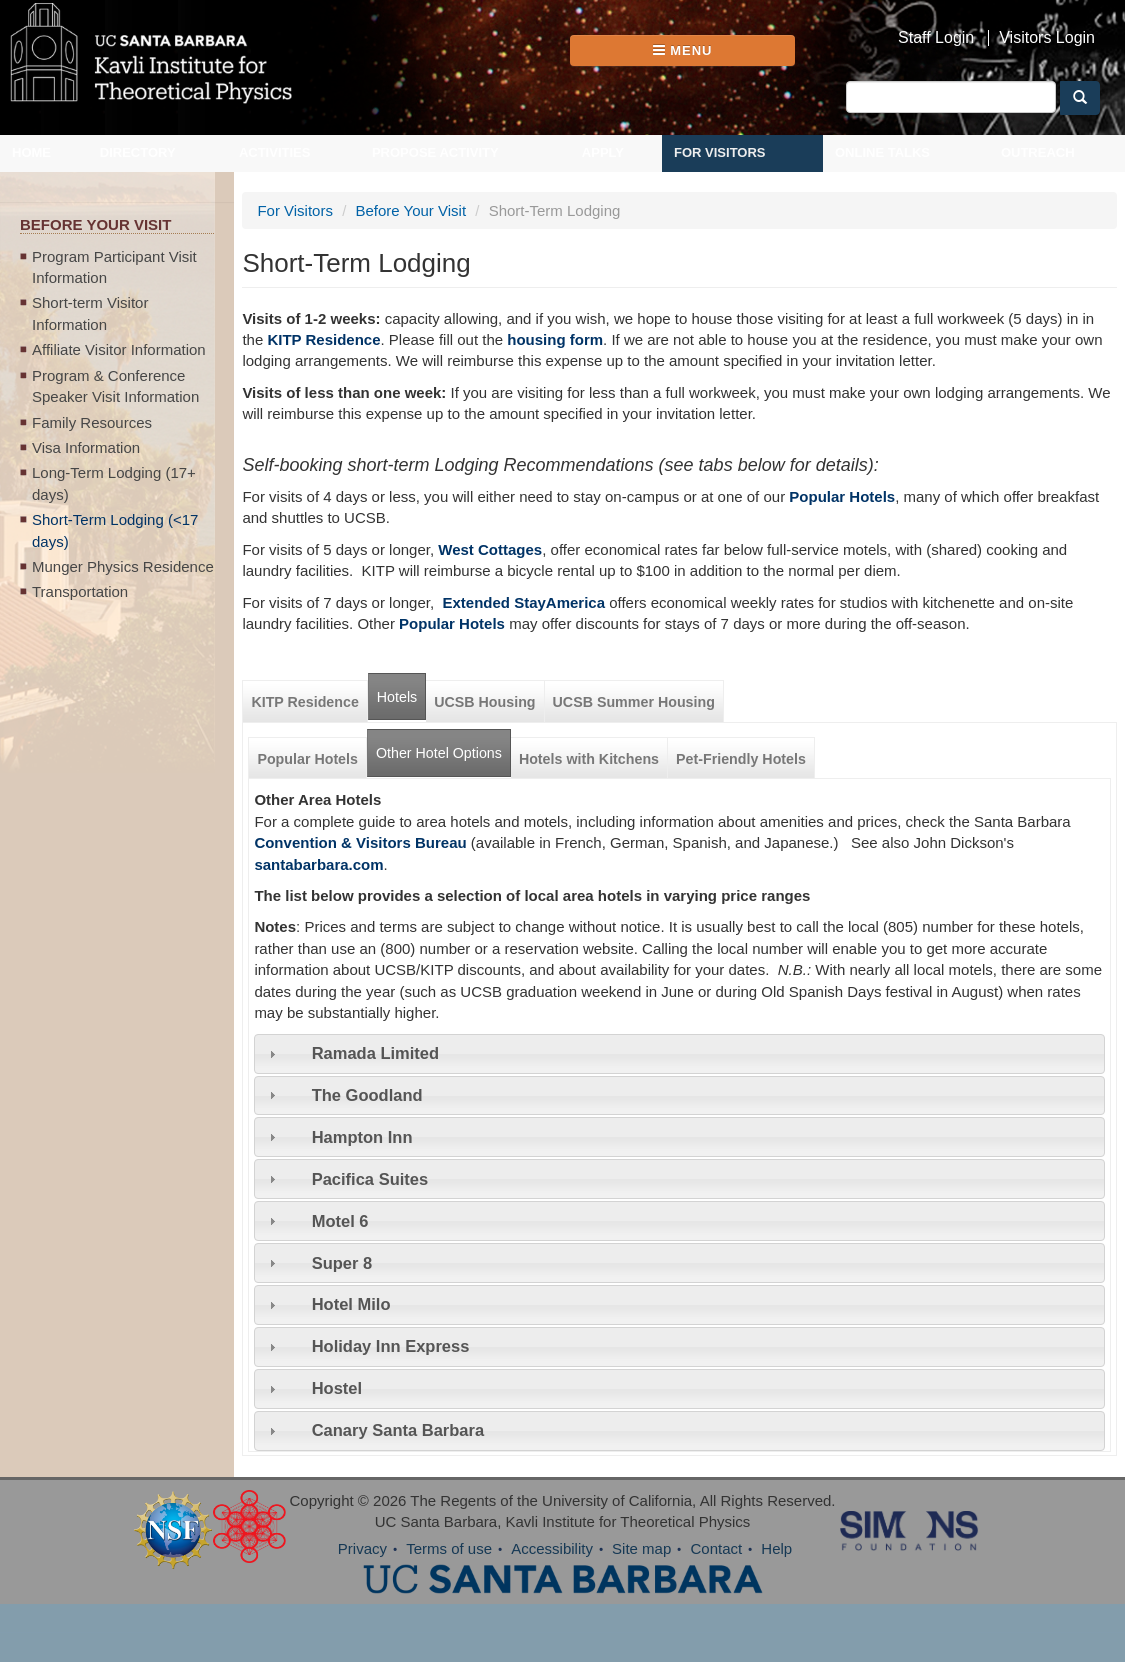 The width and height of the screenshot is (1125, 1662). I want to click on Popular Hotels, so click(307, 759).